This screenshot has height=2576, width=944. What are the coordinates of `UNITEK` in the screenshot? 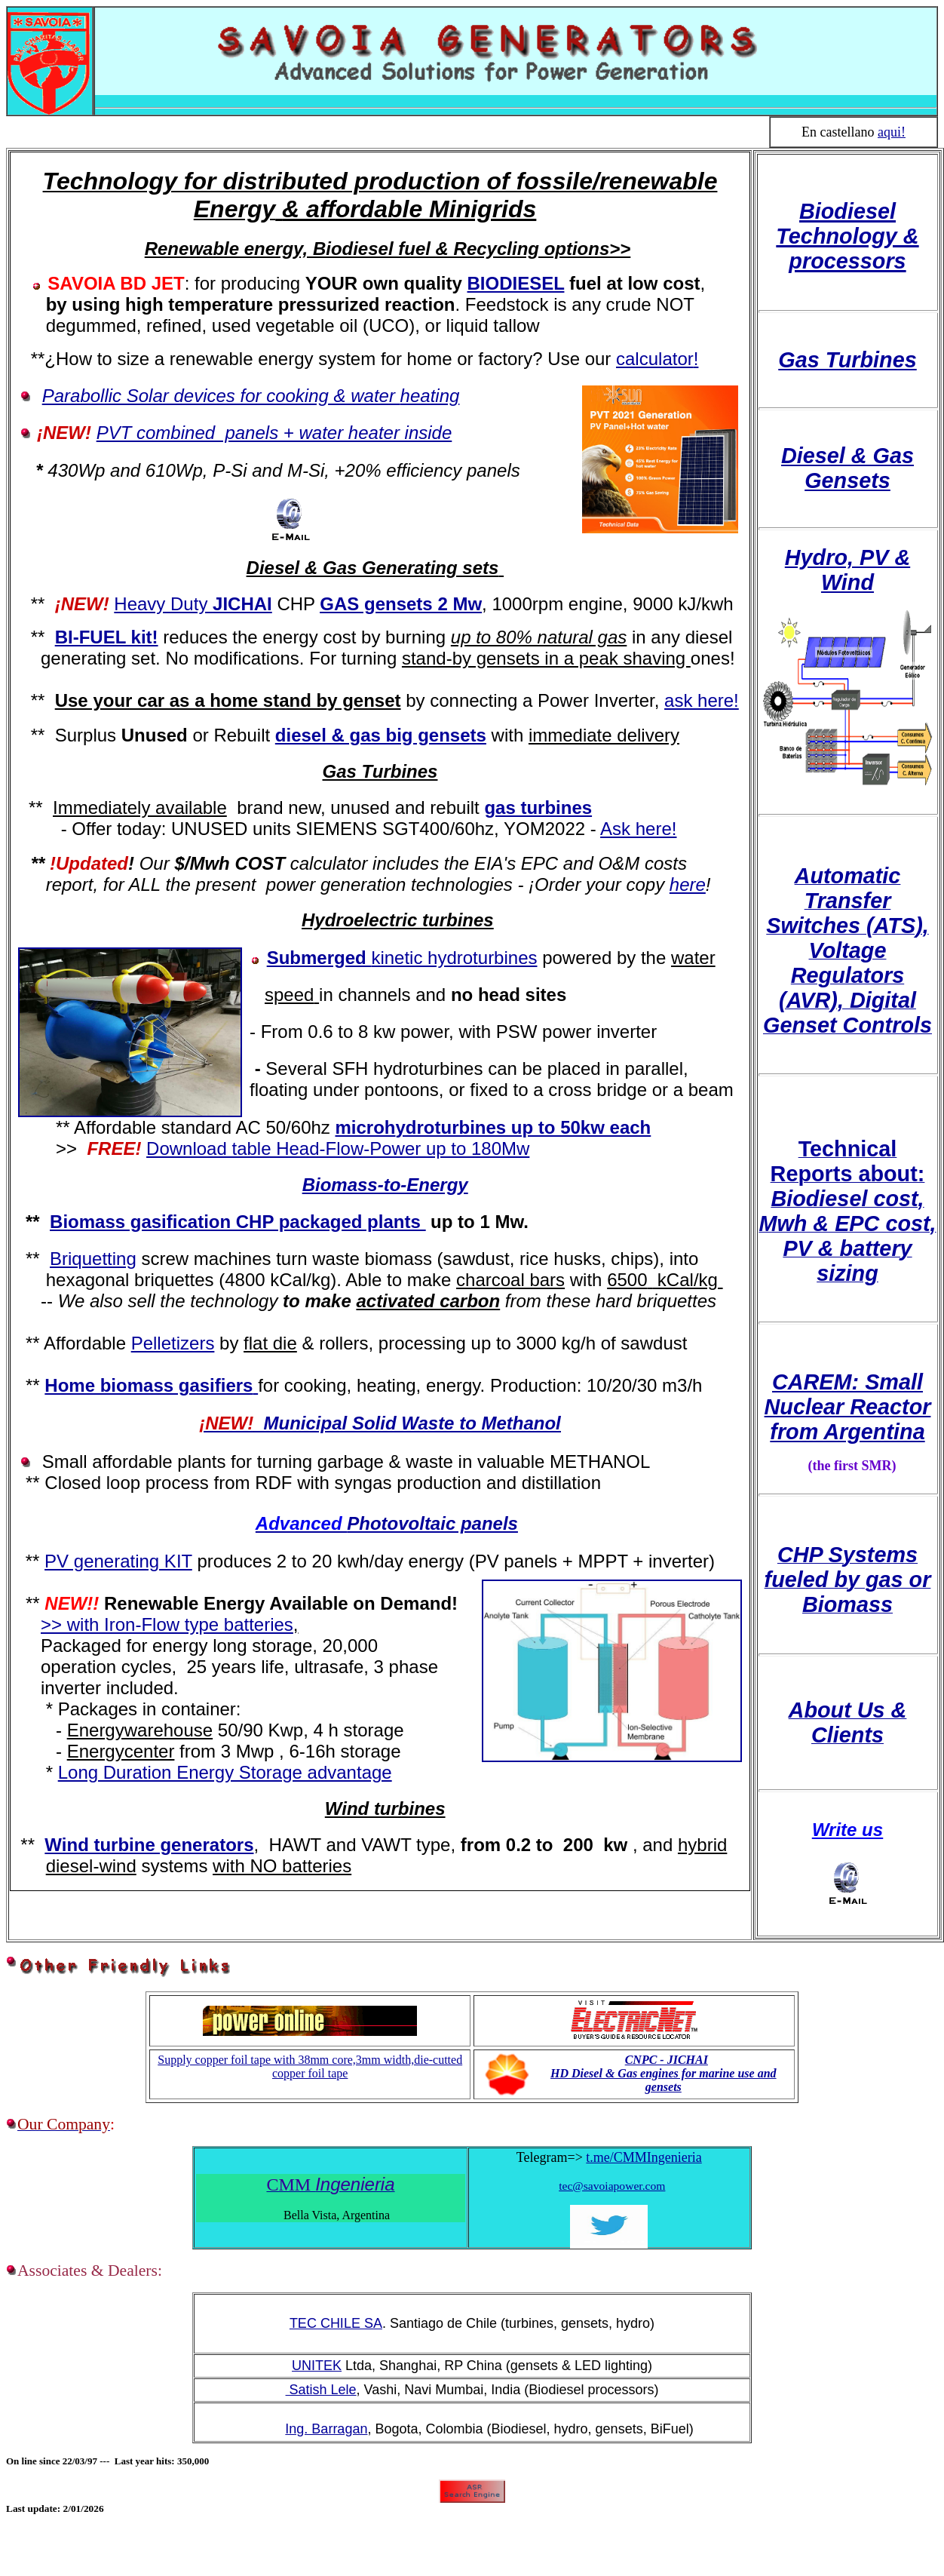 It's located at (317, 2365).